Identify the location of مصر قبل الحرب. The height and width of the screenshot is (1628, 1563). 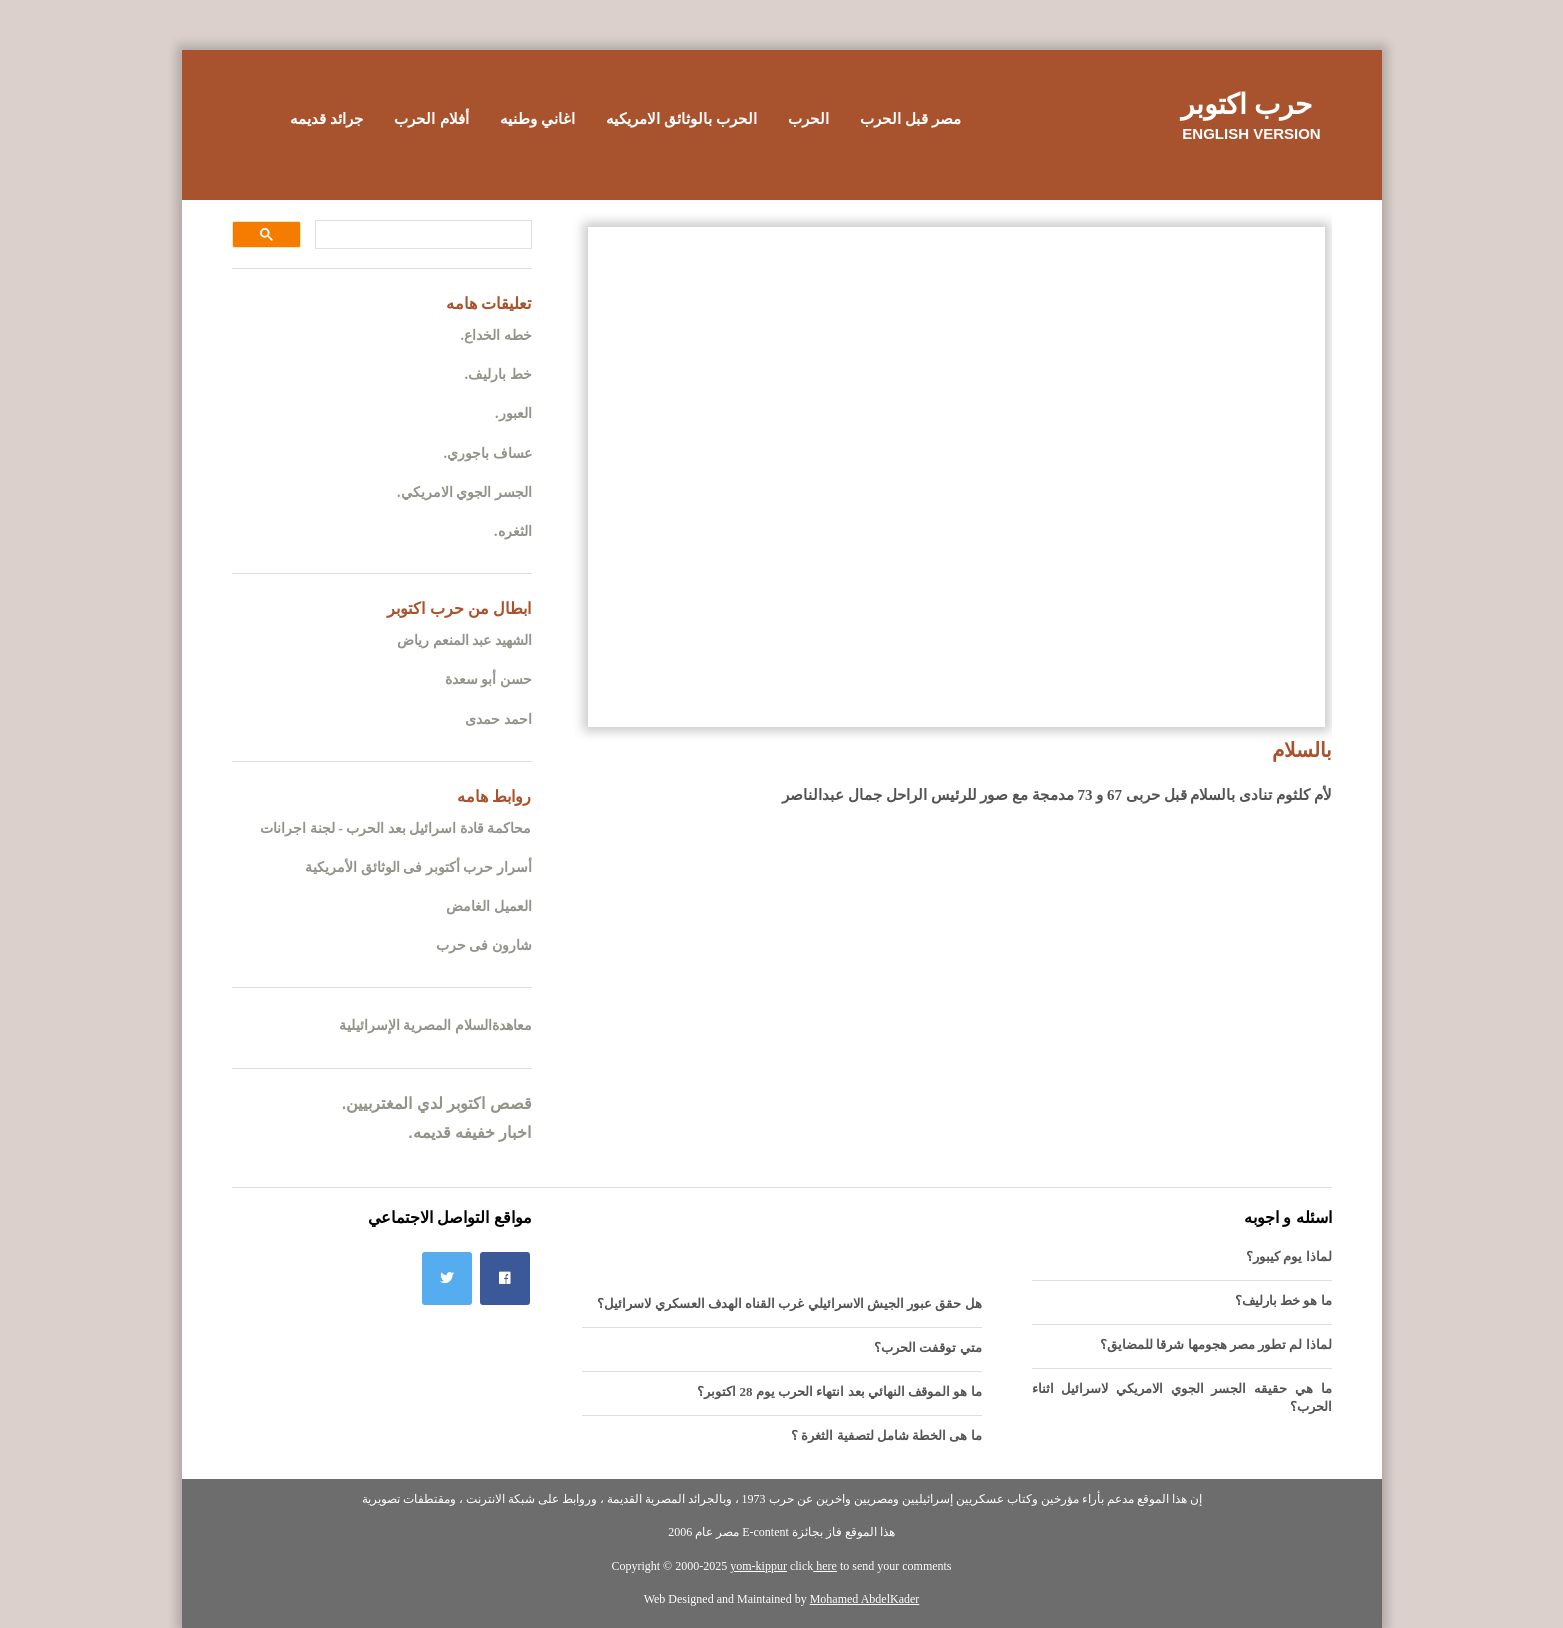
(910, 118).